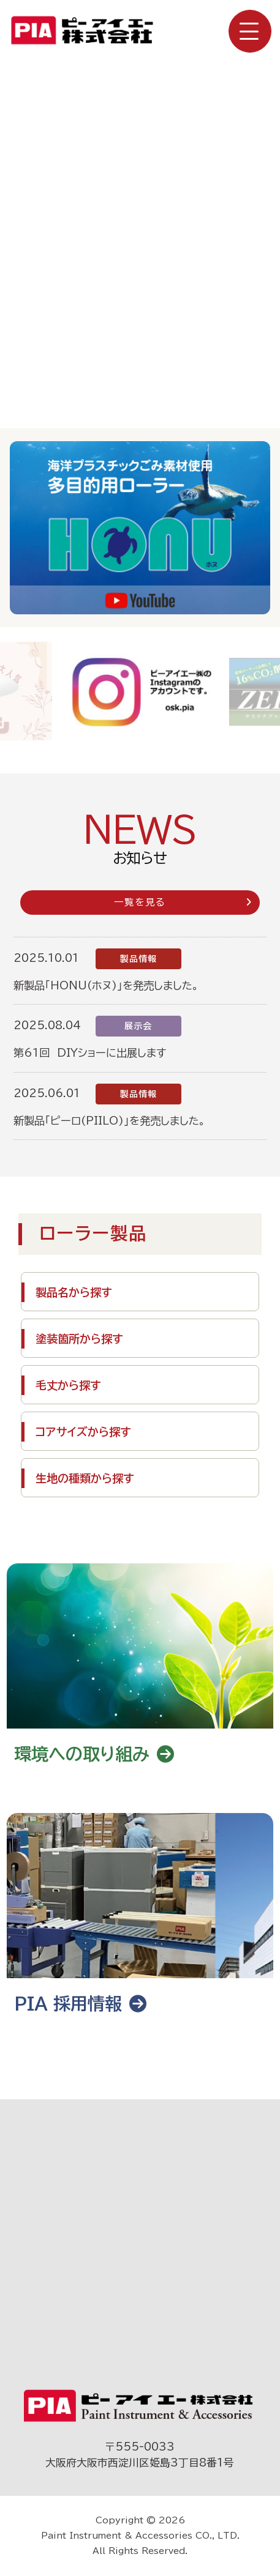 The image size is (280, 2576). I want to click on 新製品「ピーロ(PIILO)」を発売しました。, so click(109, 1120).